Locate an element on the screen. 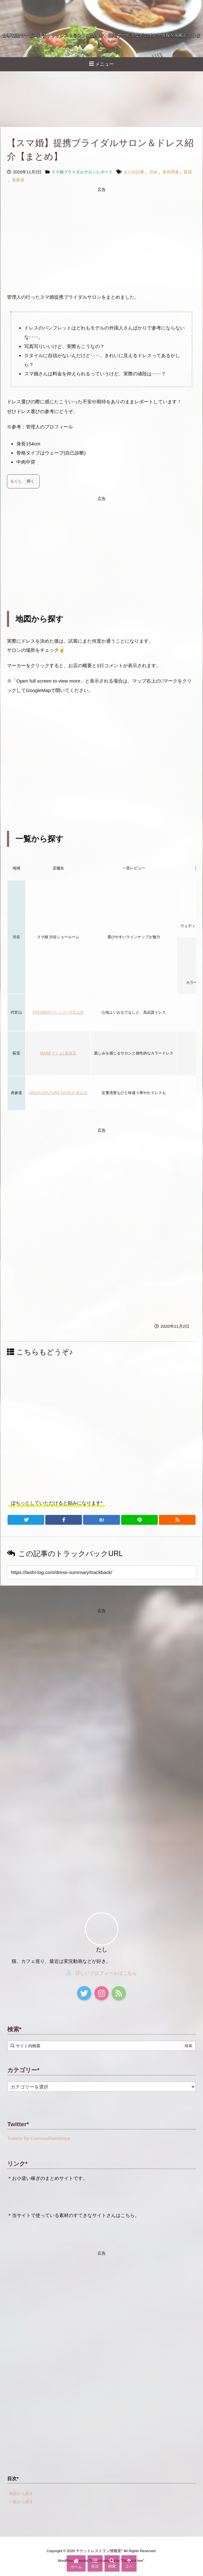  荻窪 is located at coordinates (188, 172).